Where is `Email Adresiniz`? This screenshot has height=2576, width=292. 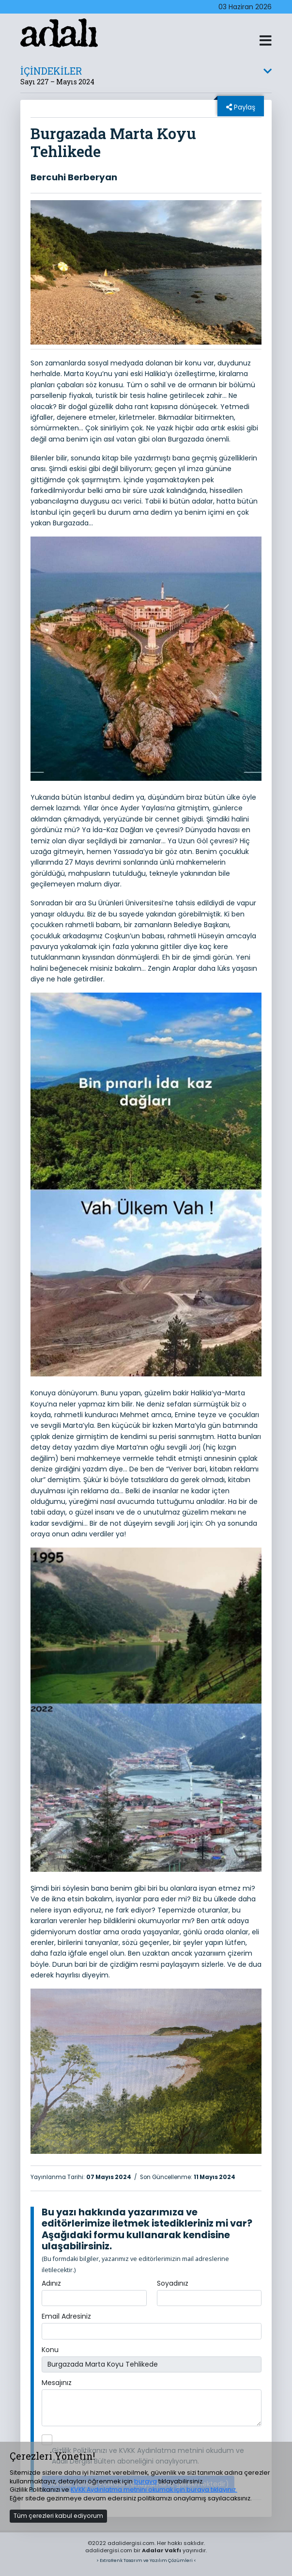 Email Adresiniz is located at coordinates (66, 2316).